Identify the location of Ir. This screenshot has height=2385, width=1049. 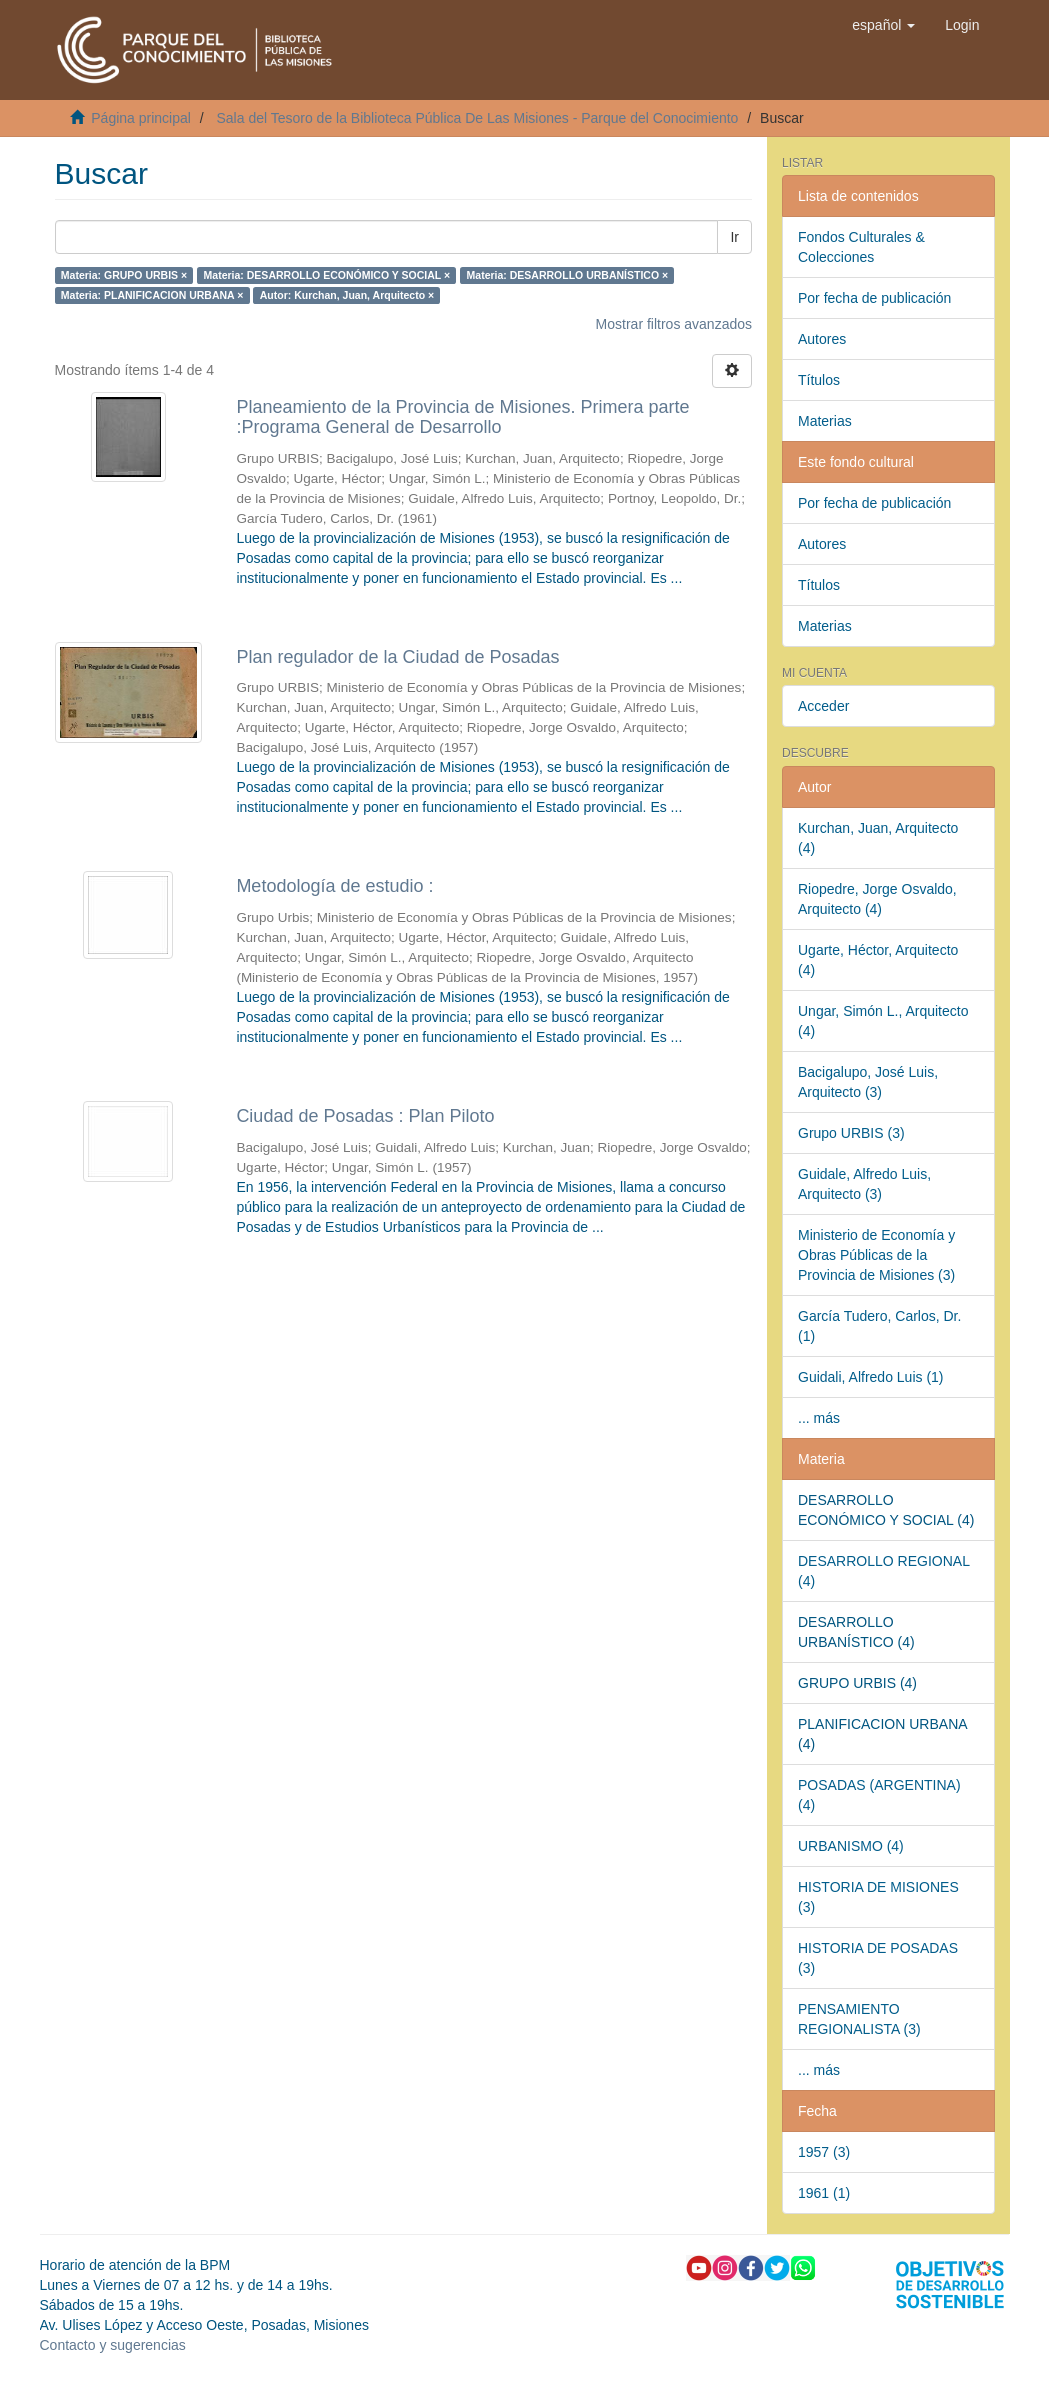
(734, 237).